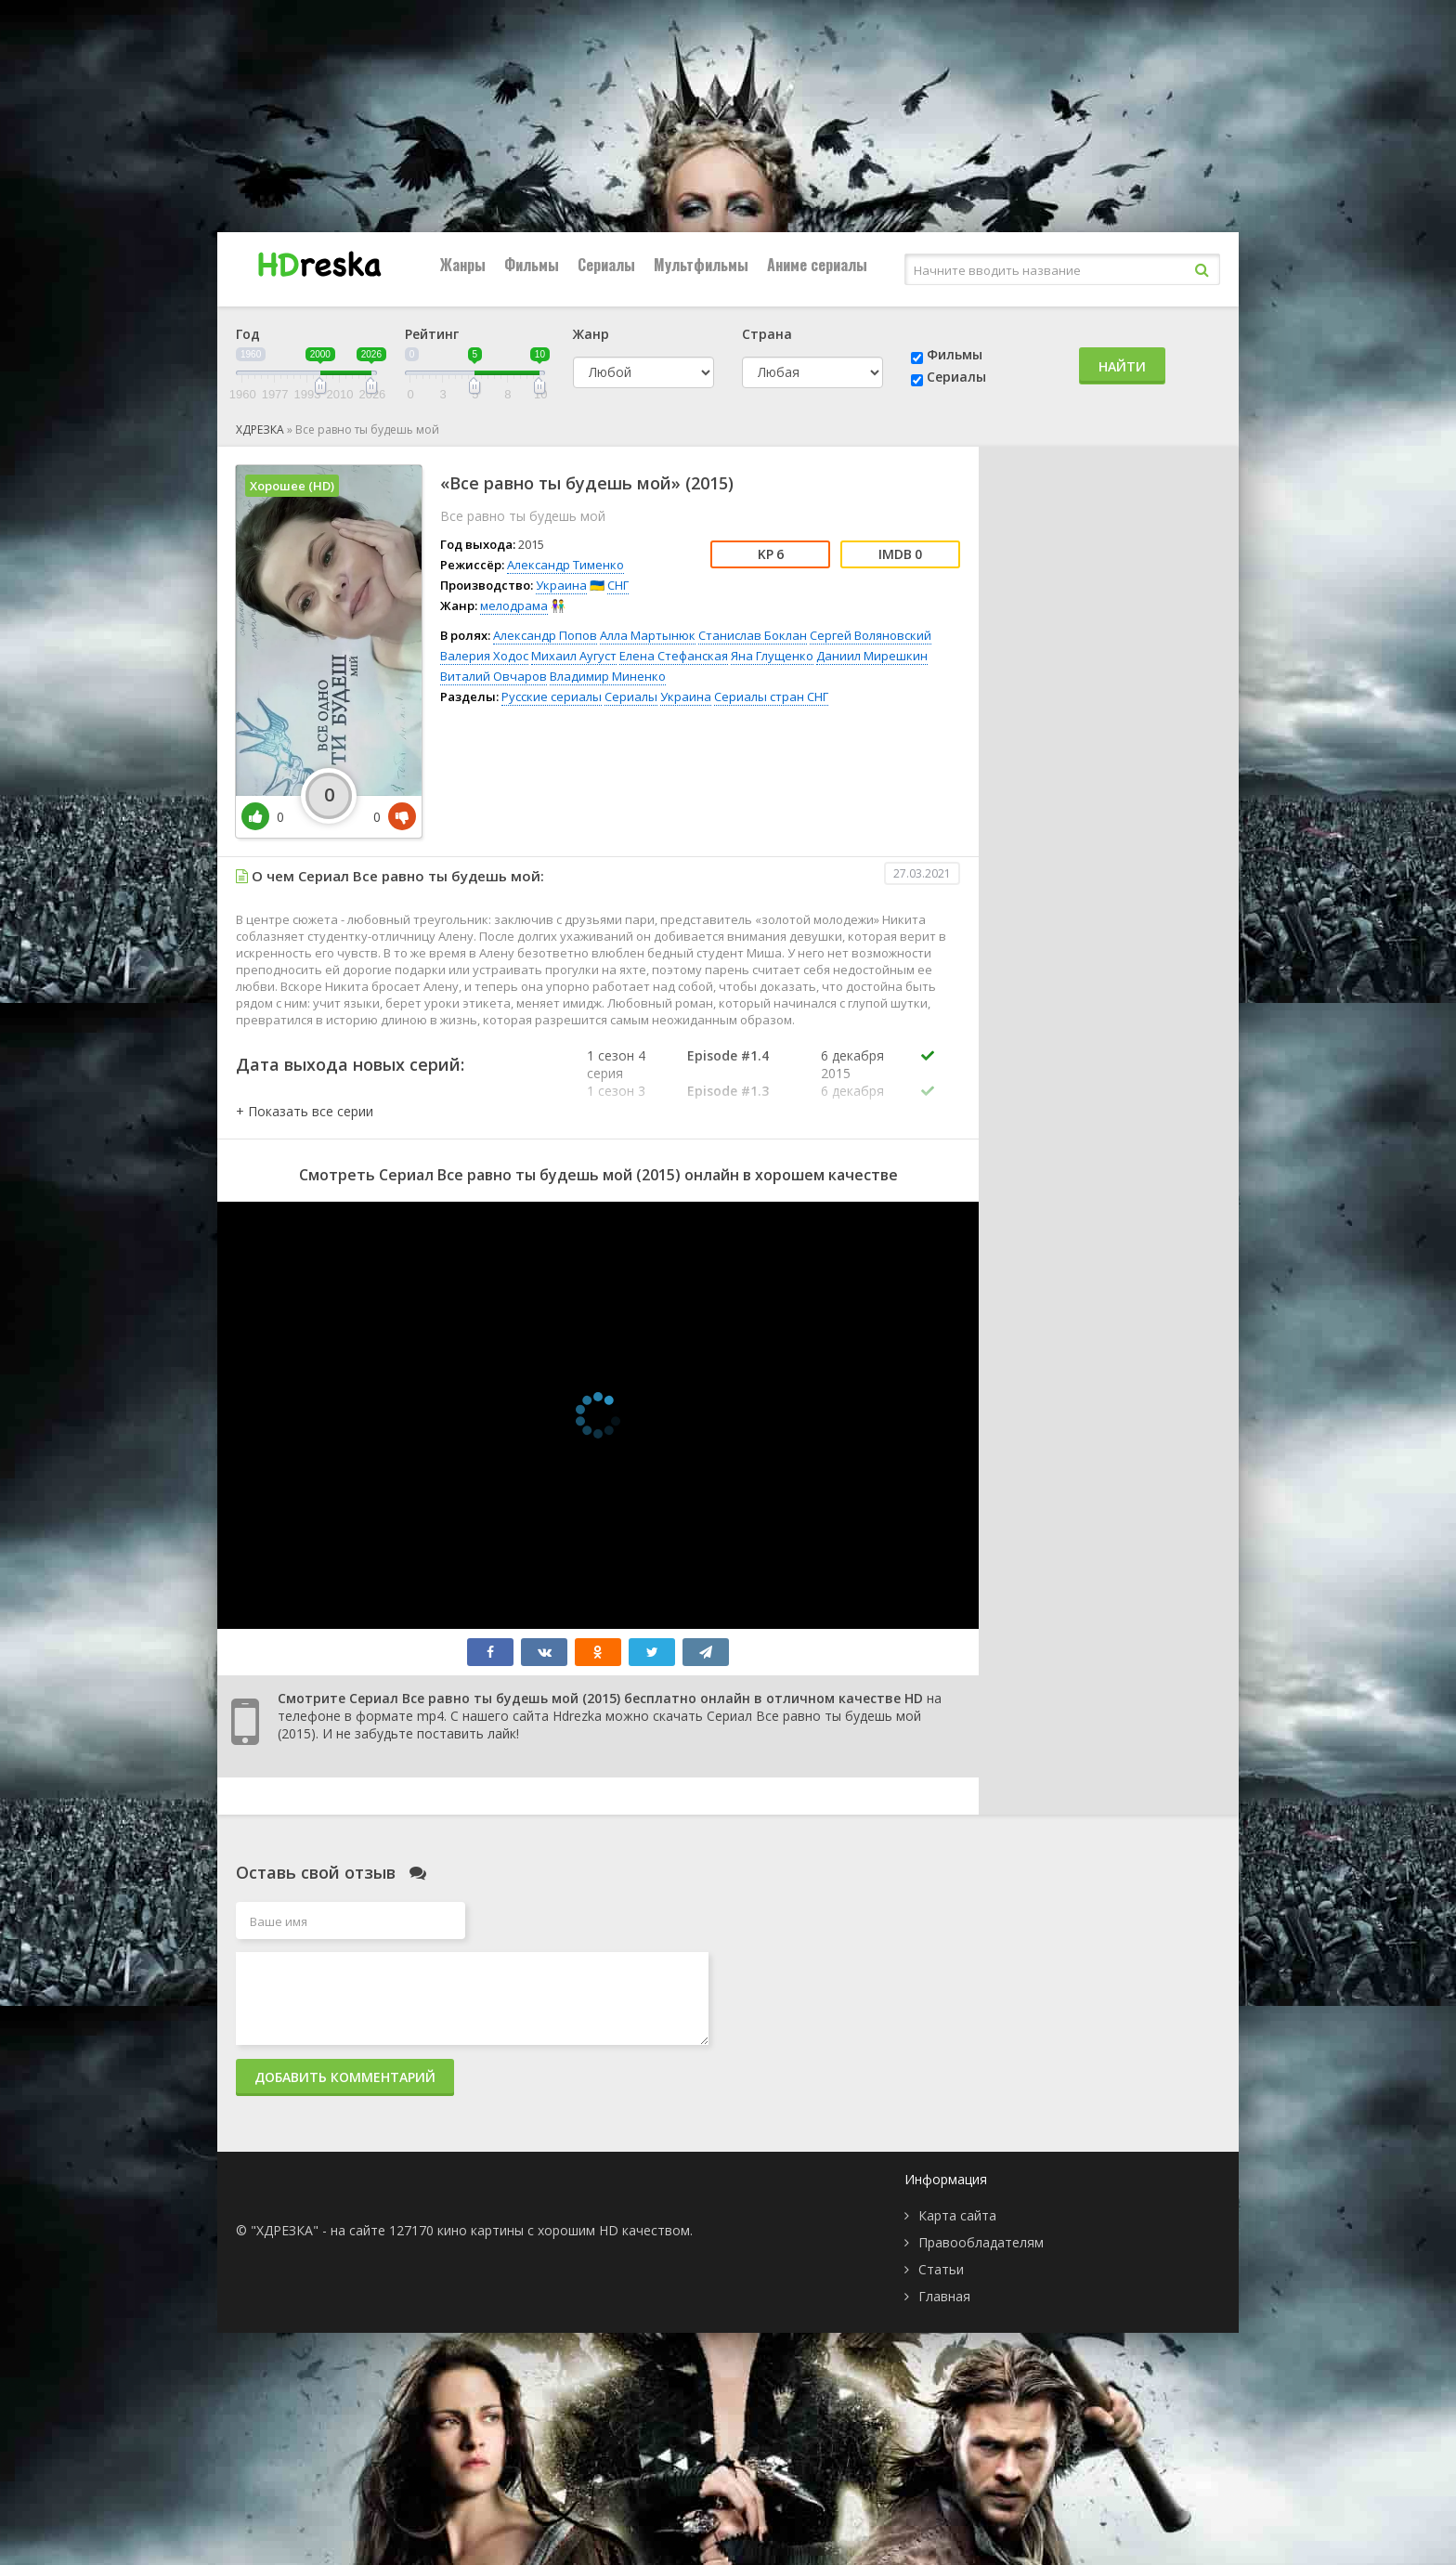 Image resolution: width=1456 pixels, height=2565 pixels. What do you see at coordinates (870, 635) in the screenshot?
I see `Сергей Воляновский` at bounding box center [870, 635].